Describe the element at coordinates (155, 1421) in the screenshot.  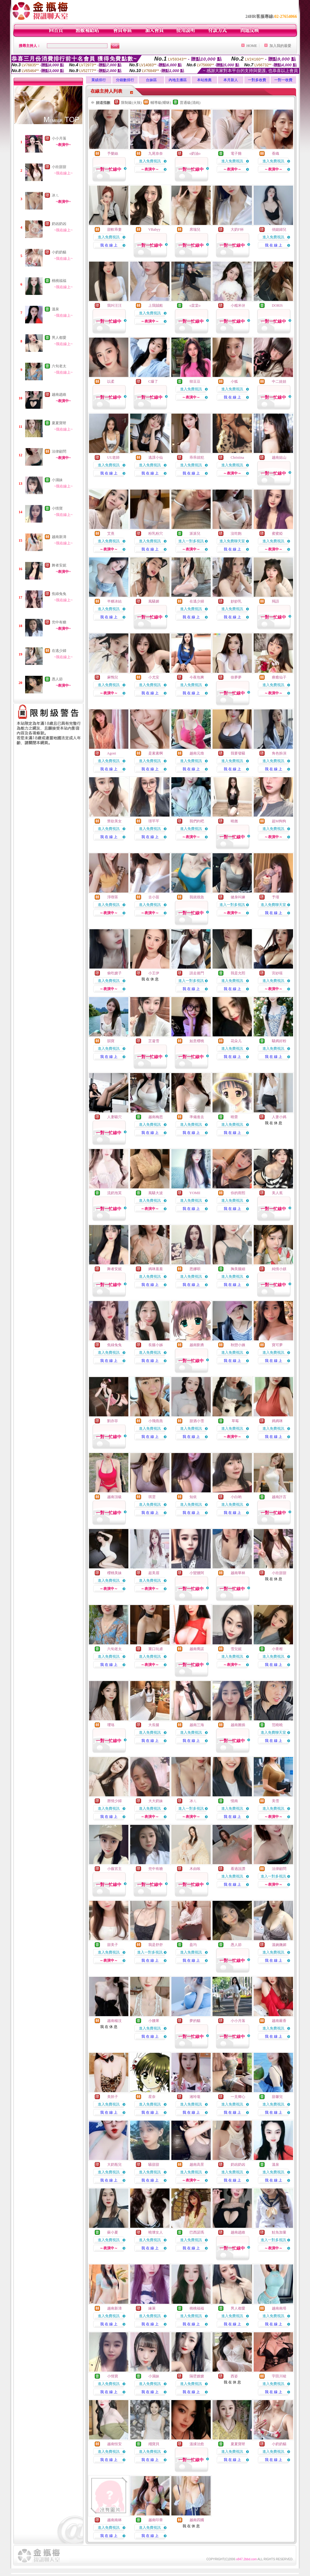
I see `小飛燕燕` at that location.